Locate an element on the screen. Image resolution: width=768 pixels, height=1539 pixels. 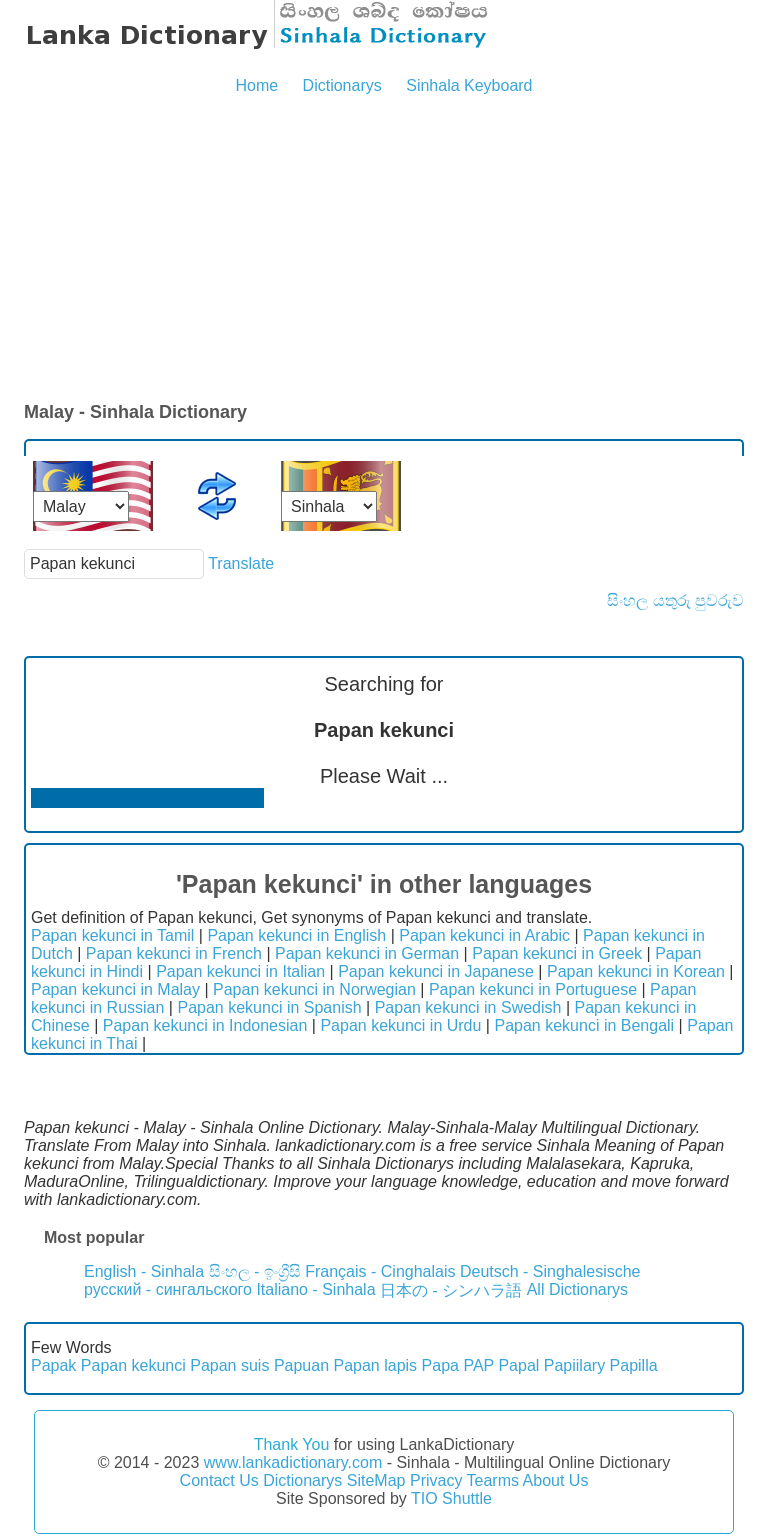
Tearms is located at coordinates (493, 1480).